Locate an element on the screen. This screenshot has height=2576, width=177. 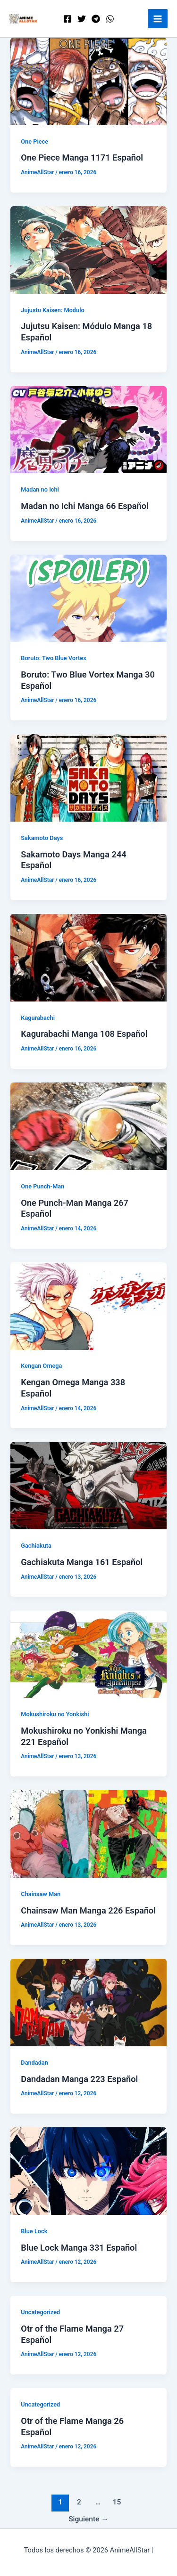
Mokushiroku no Yonkishi is located at coordinates (55, 1714).